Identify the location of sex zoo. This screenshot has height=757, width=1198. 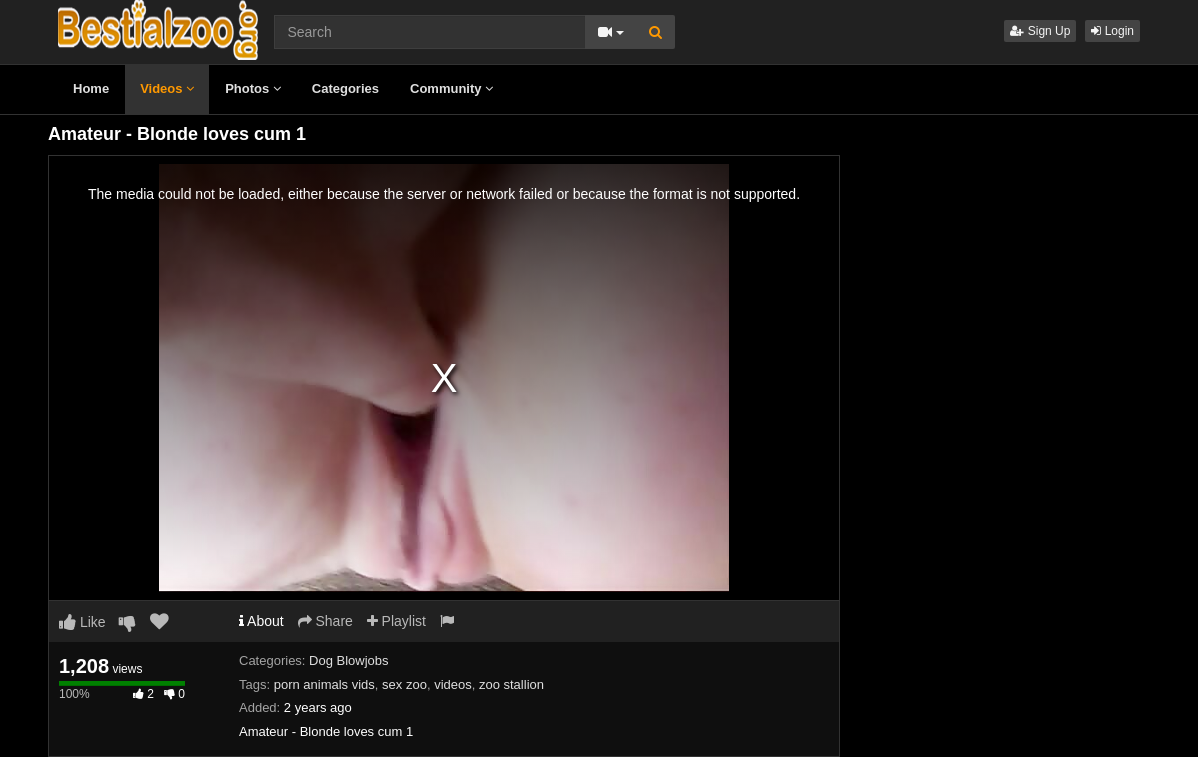
(404, 684).